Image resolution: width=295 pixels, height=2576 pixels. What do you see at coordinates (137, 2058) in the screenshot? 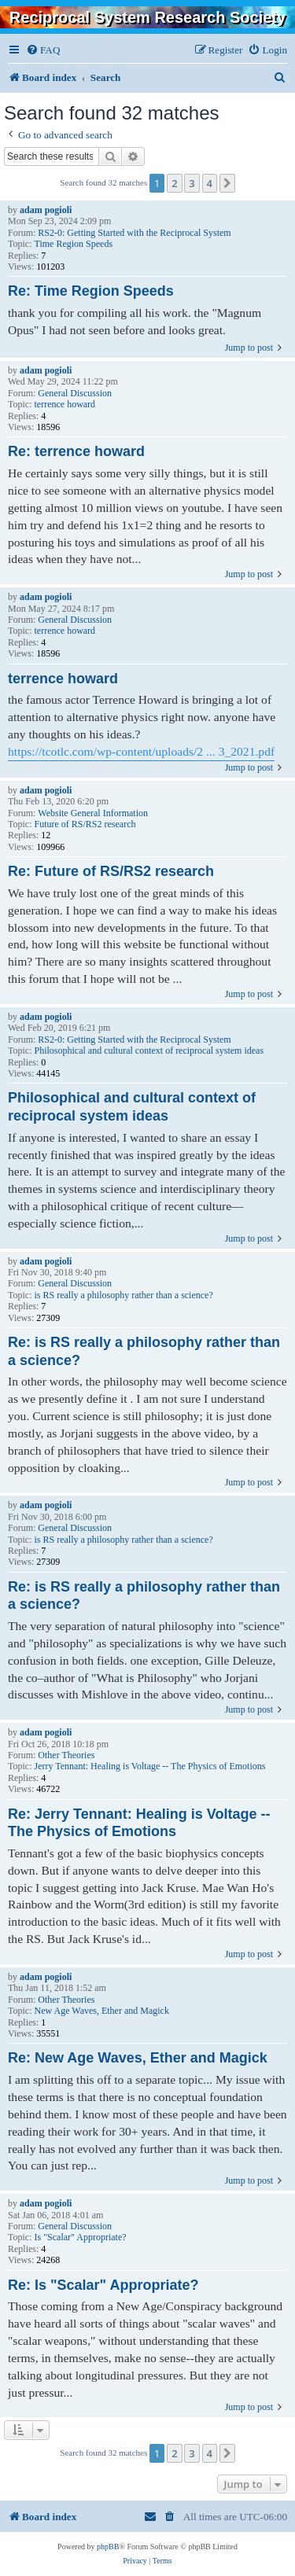
I see `Re: New Age Waves, Ether and Magick` at bounding box center [137, 2058].